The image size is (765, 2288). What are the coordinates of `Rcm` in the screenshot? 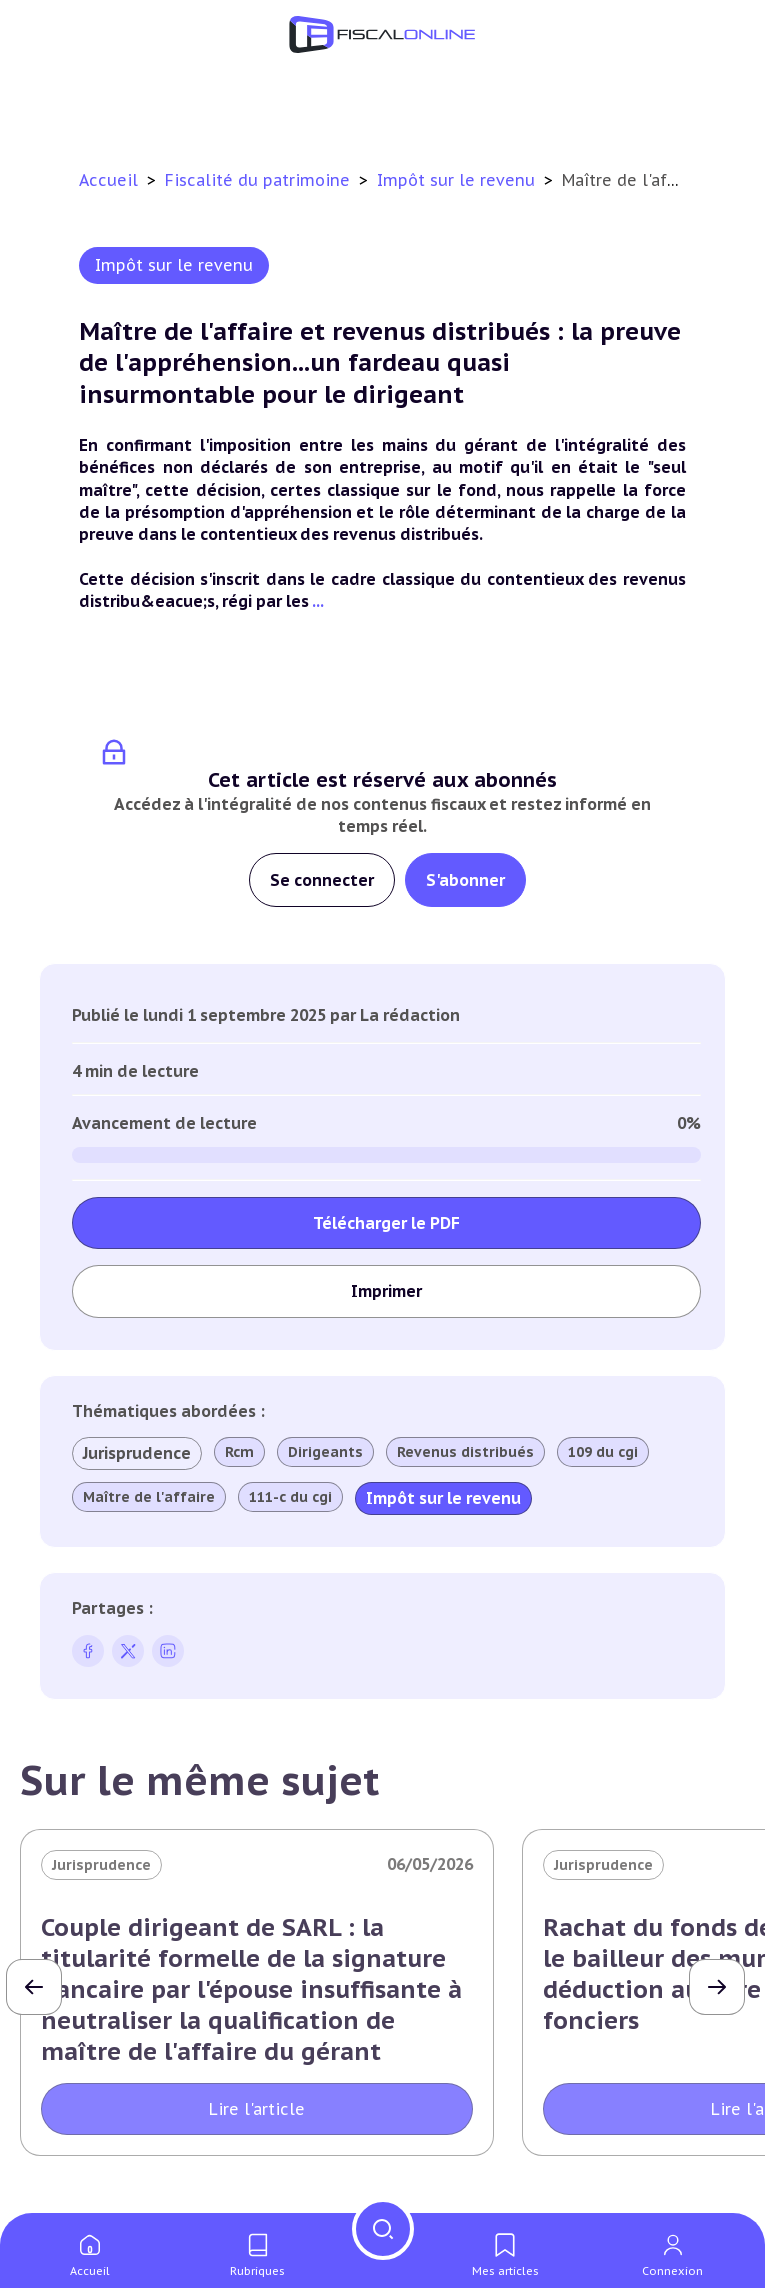 It's located at (239, 1452).